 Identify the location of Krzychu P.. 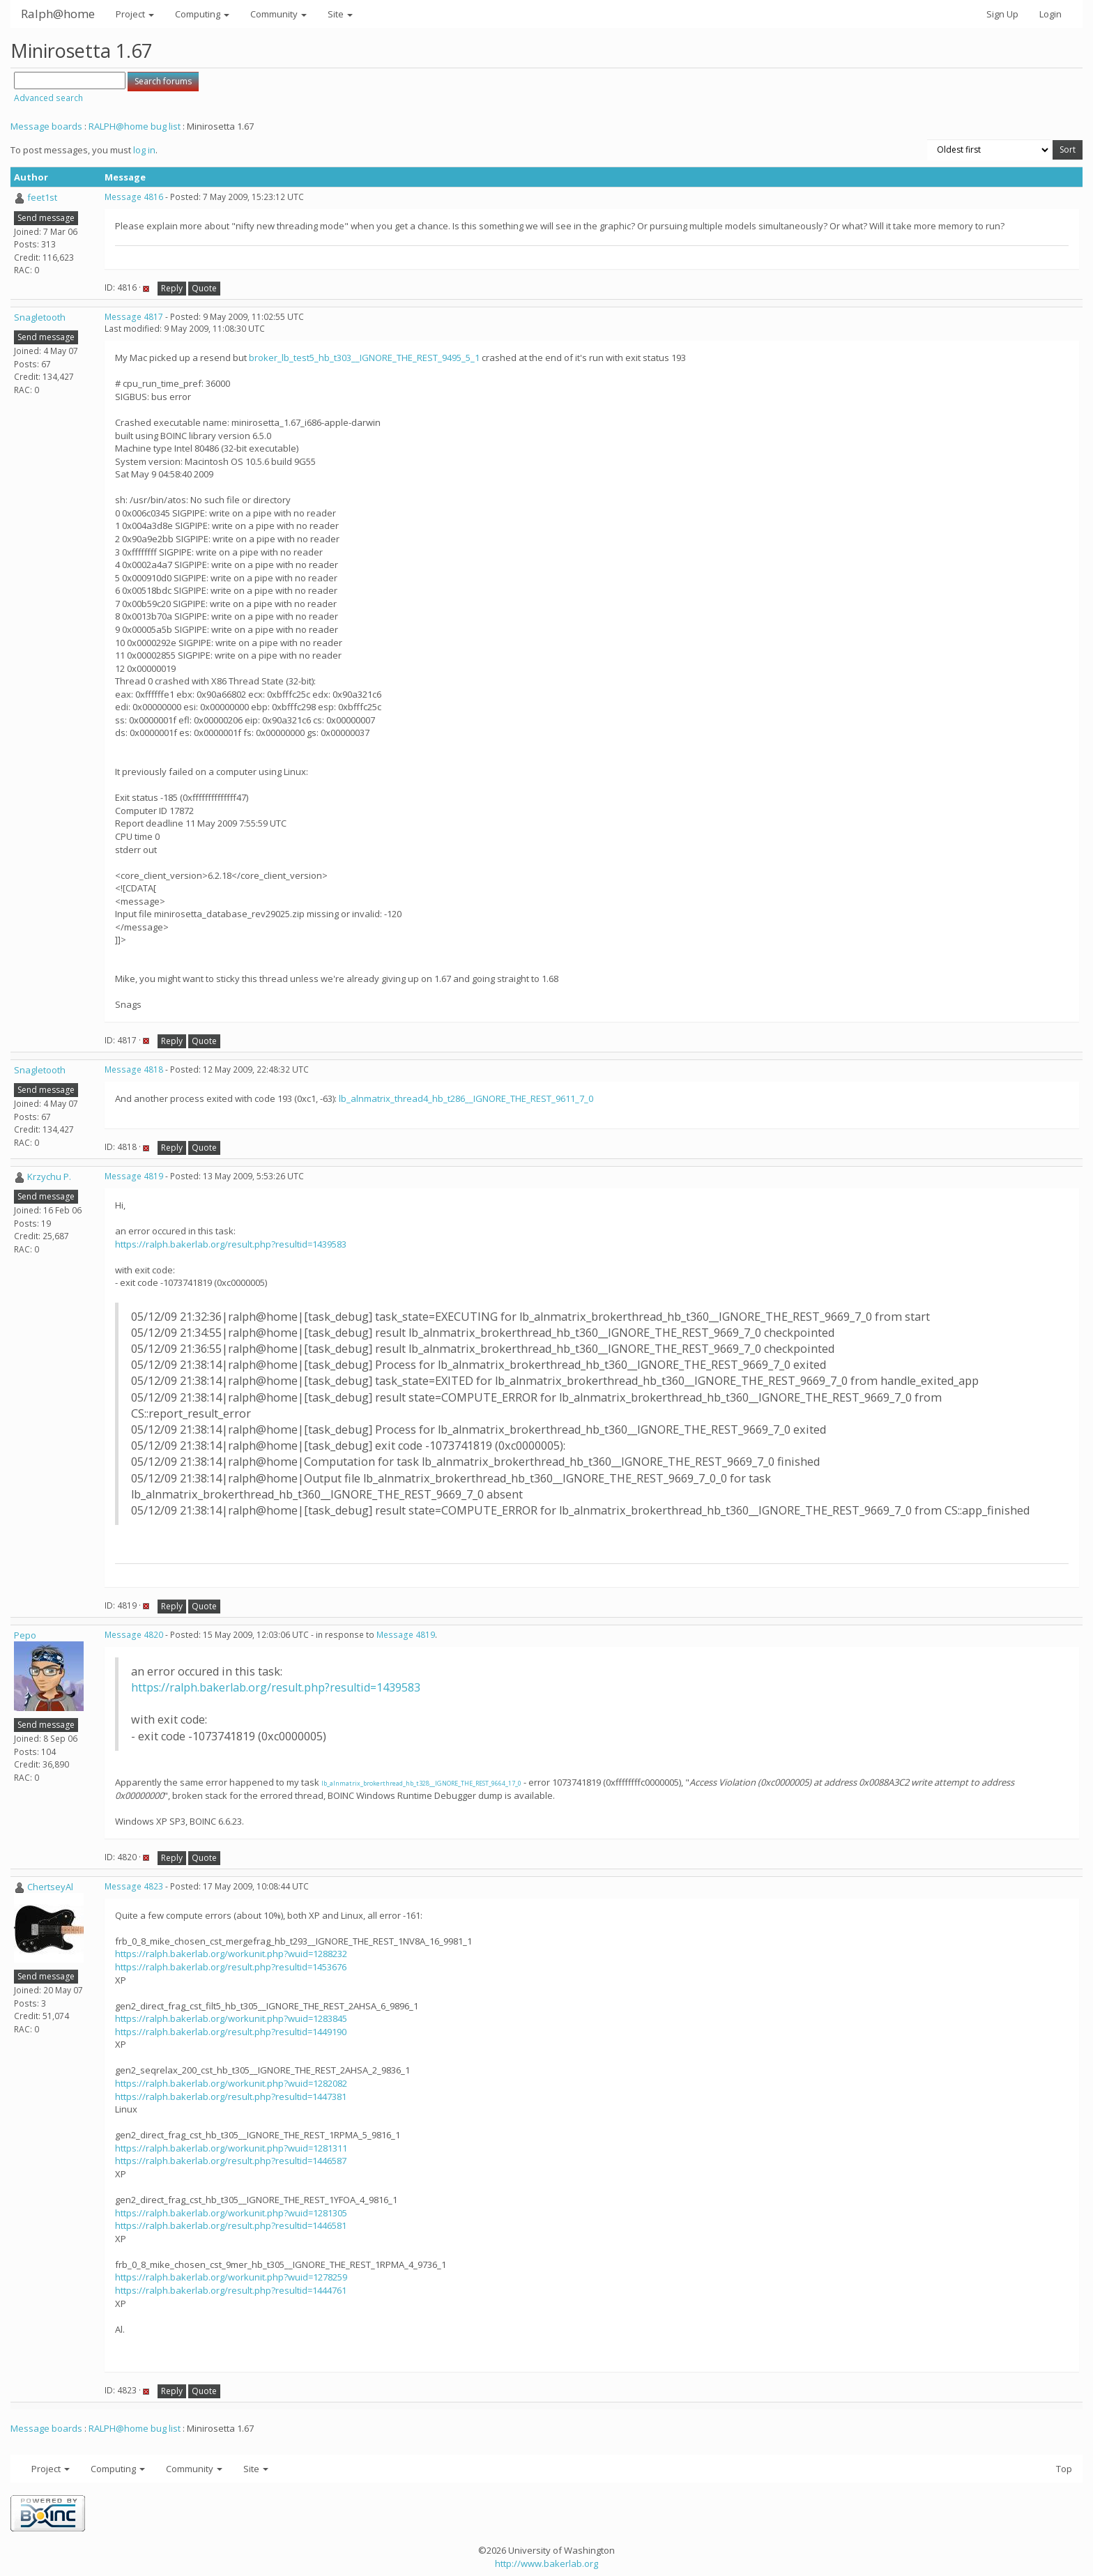
(49, 1176).